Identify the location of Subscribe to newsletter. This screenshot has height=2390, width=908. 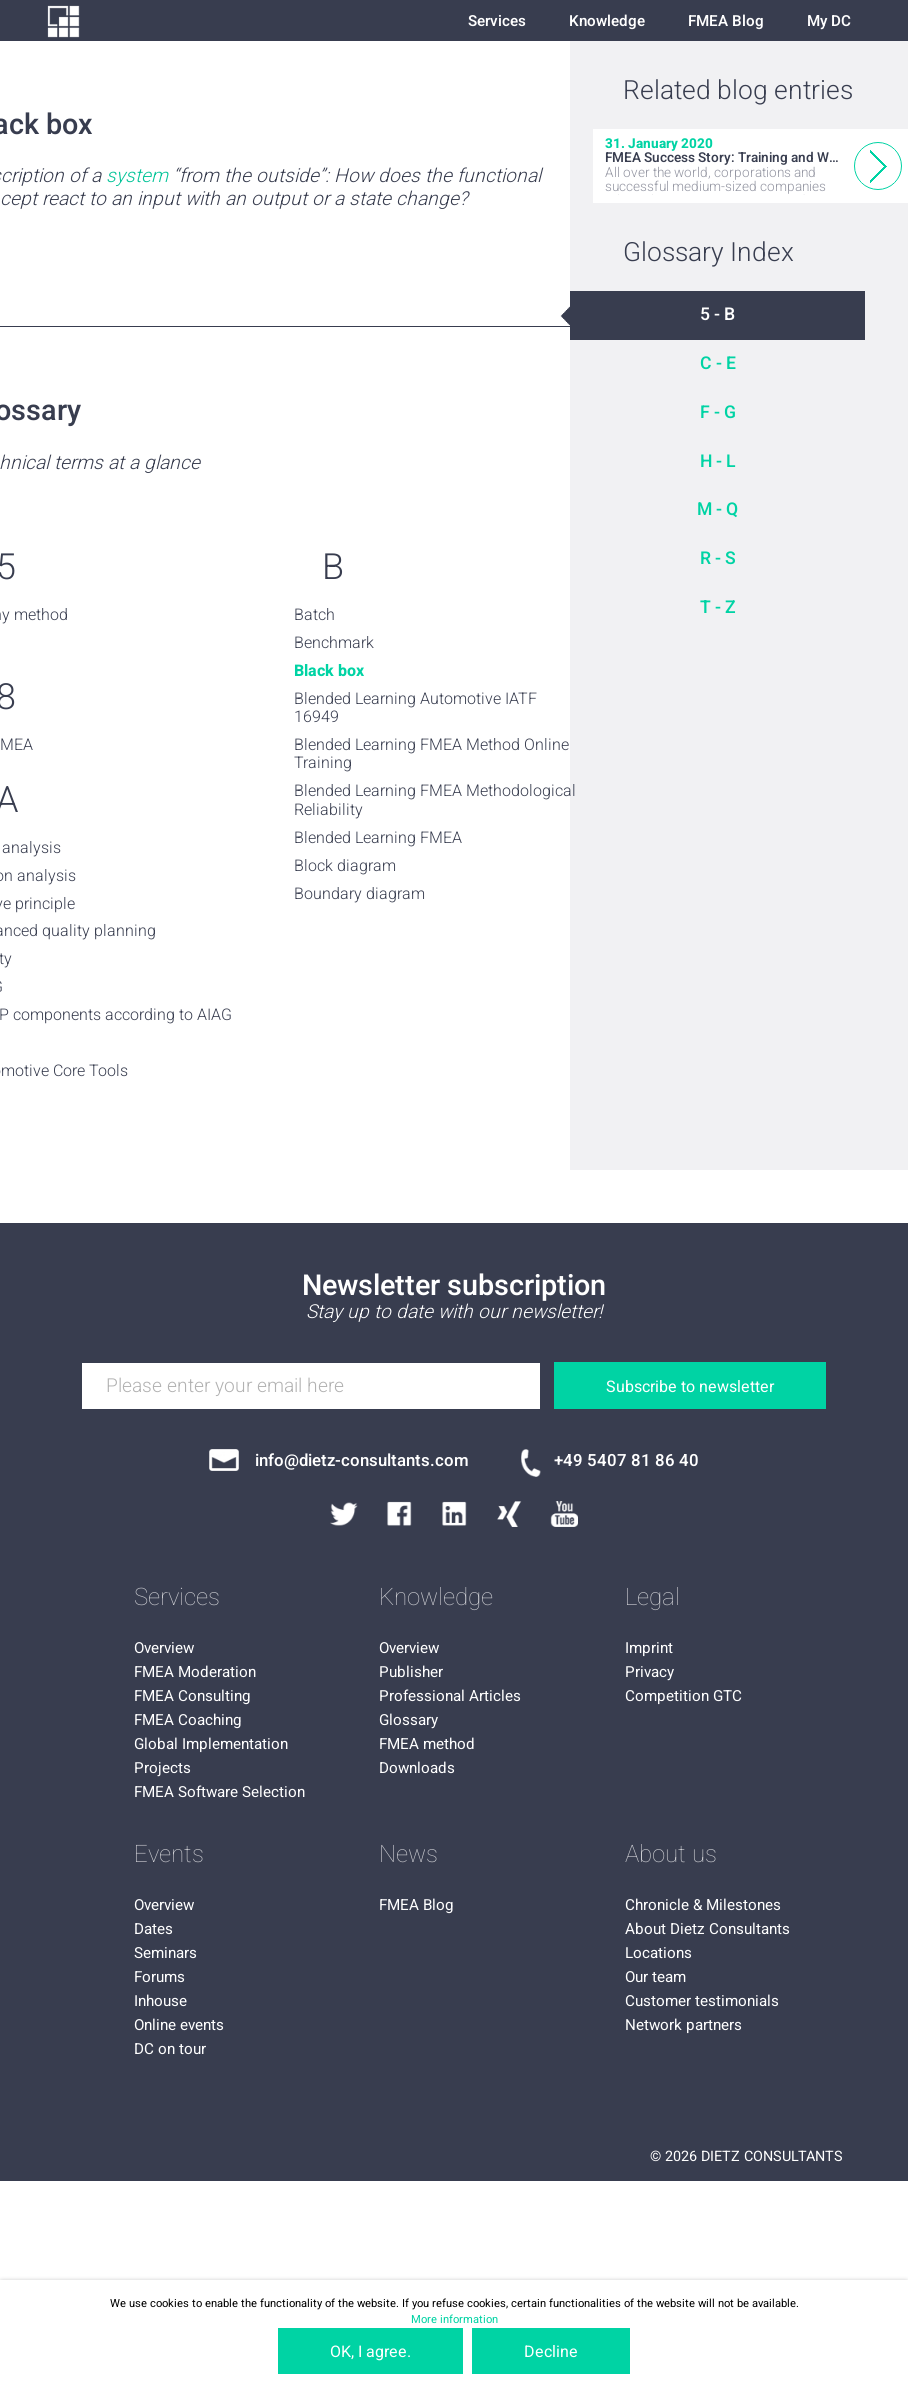
(690, 1387).